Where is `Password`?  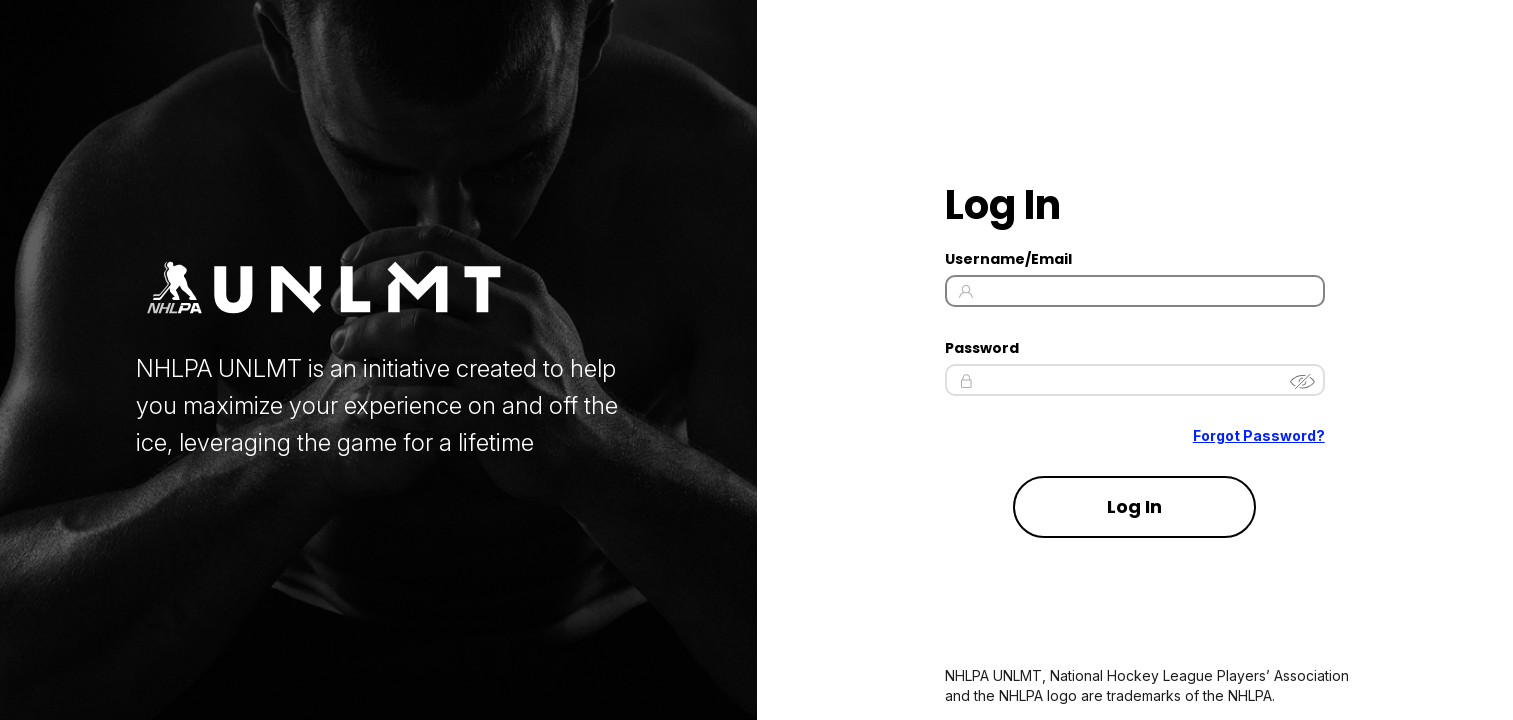
Password is located at coordinates (982, 348).